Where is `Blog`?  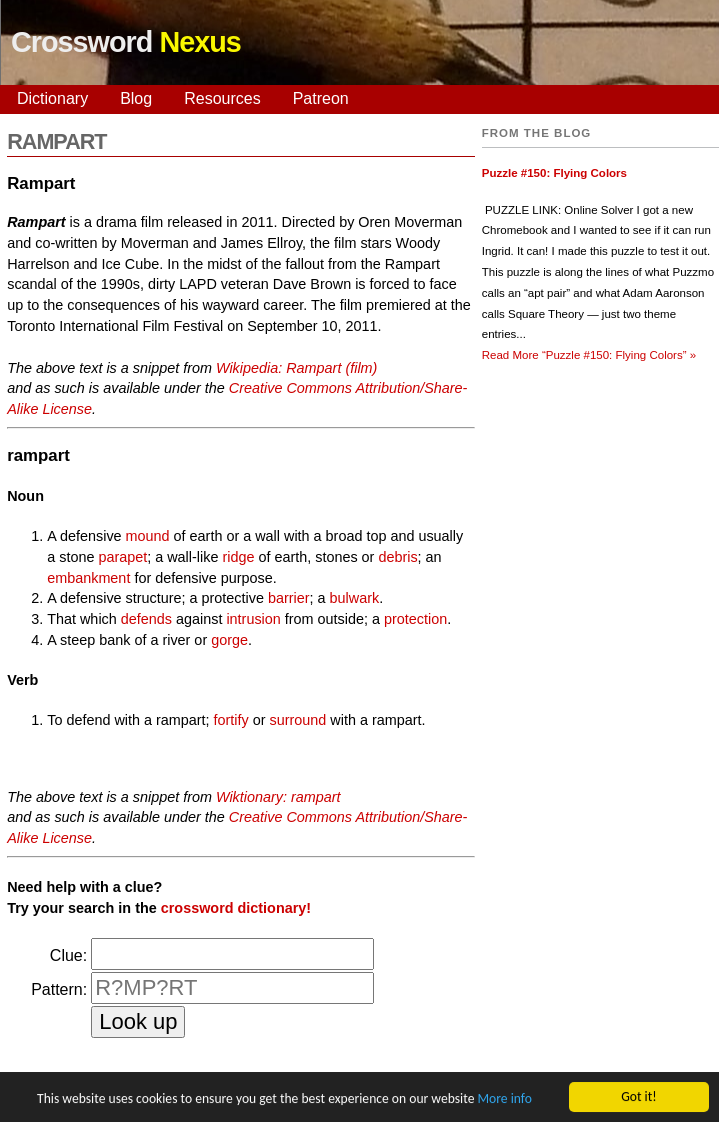 Blog is located at coordinates (136, 98).